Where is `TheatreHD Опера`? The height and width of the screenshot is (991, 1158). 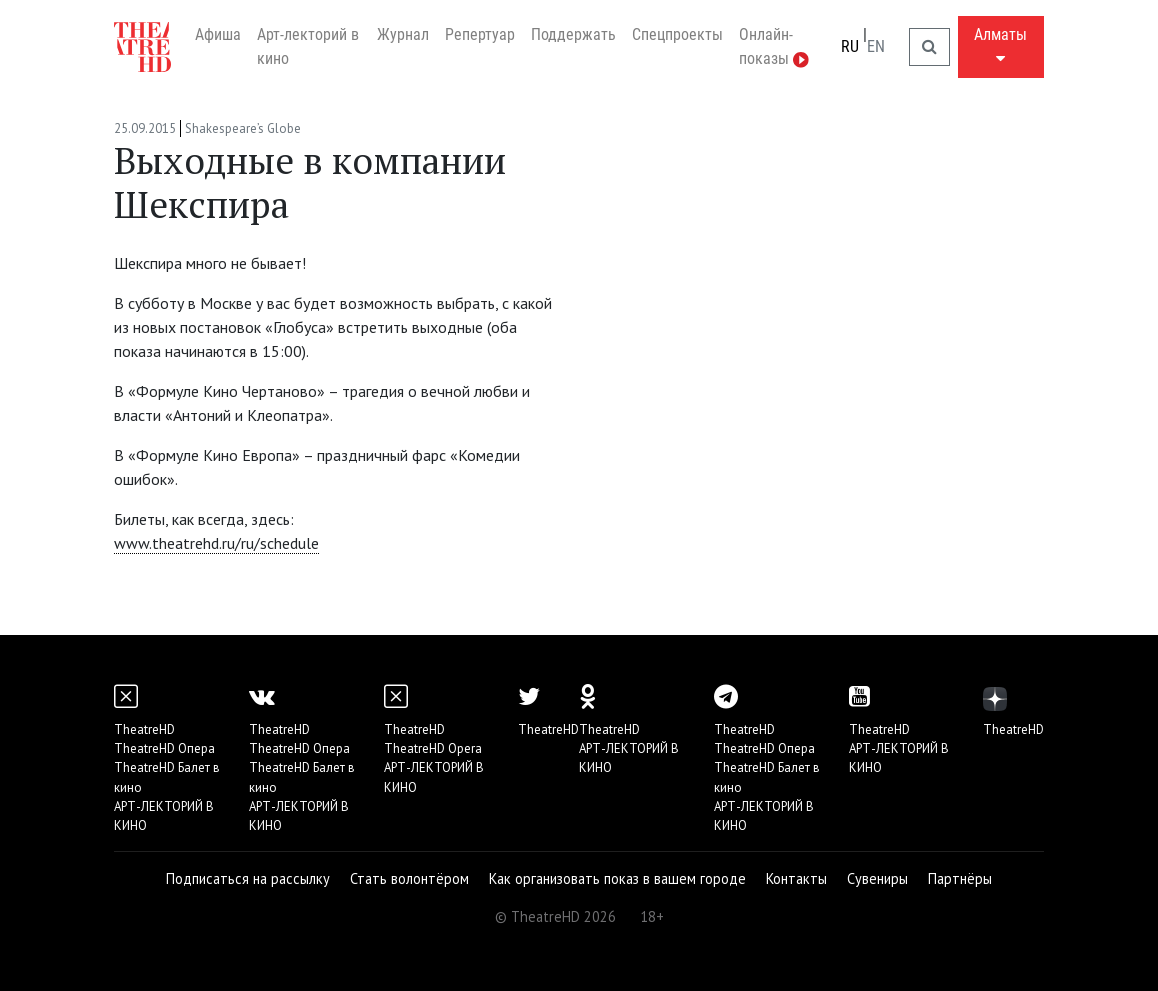
TheatreHD Опера is located at coordinates (164, 748).